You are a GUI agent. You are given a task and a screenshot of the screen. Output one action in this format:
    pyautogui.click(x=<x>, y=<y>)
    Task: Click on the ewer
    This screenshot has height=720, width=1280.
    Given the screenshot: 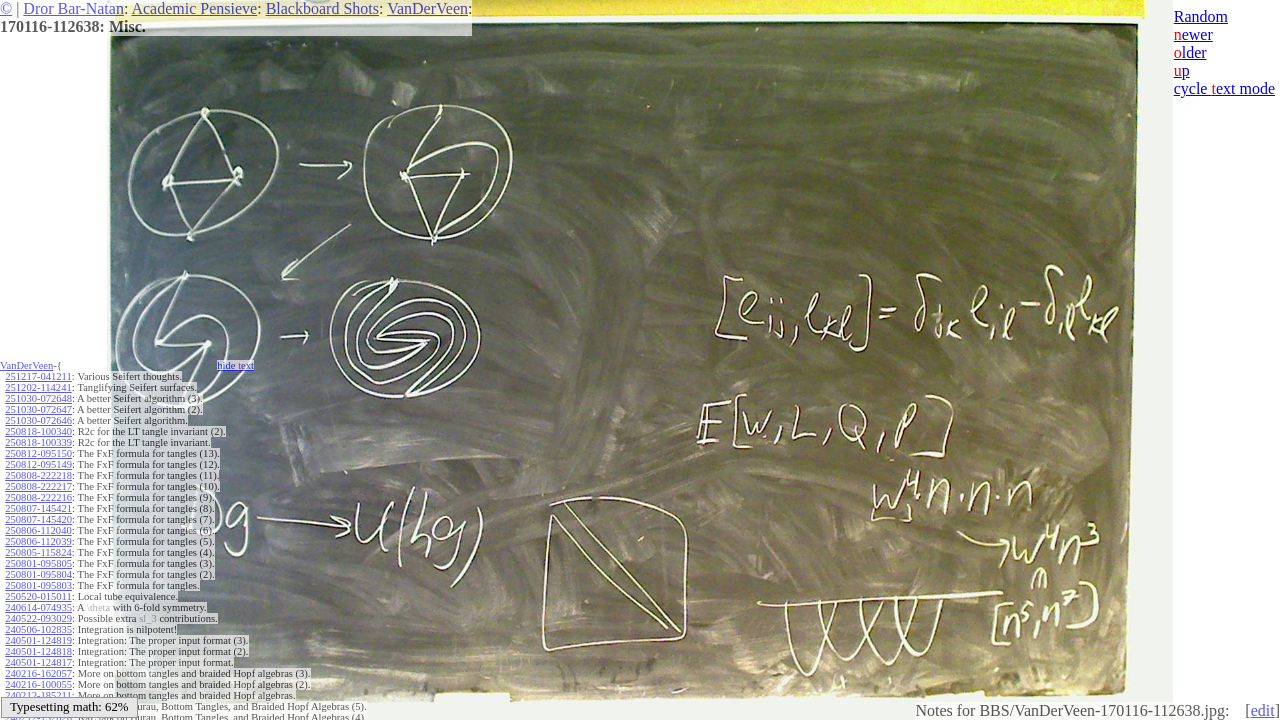 What is the action you would take?
    pyautogui.click(x=1193, y=34)
    